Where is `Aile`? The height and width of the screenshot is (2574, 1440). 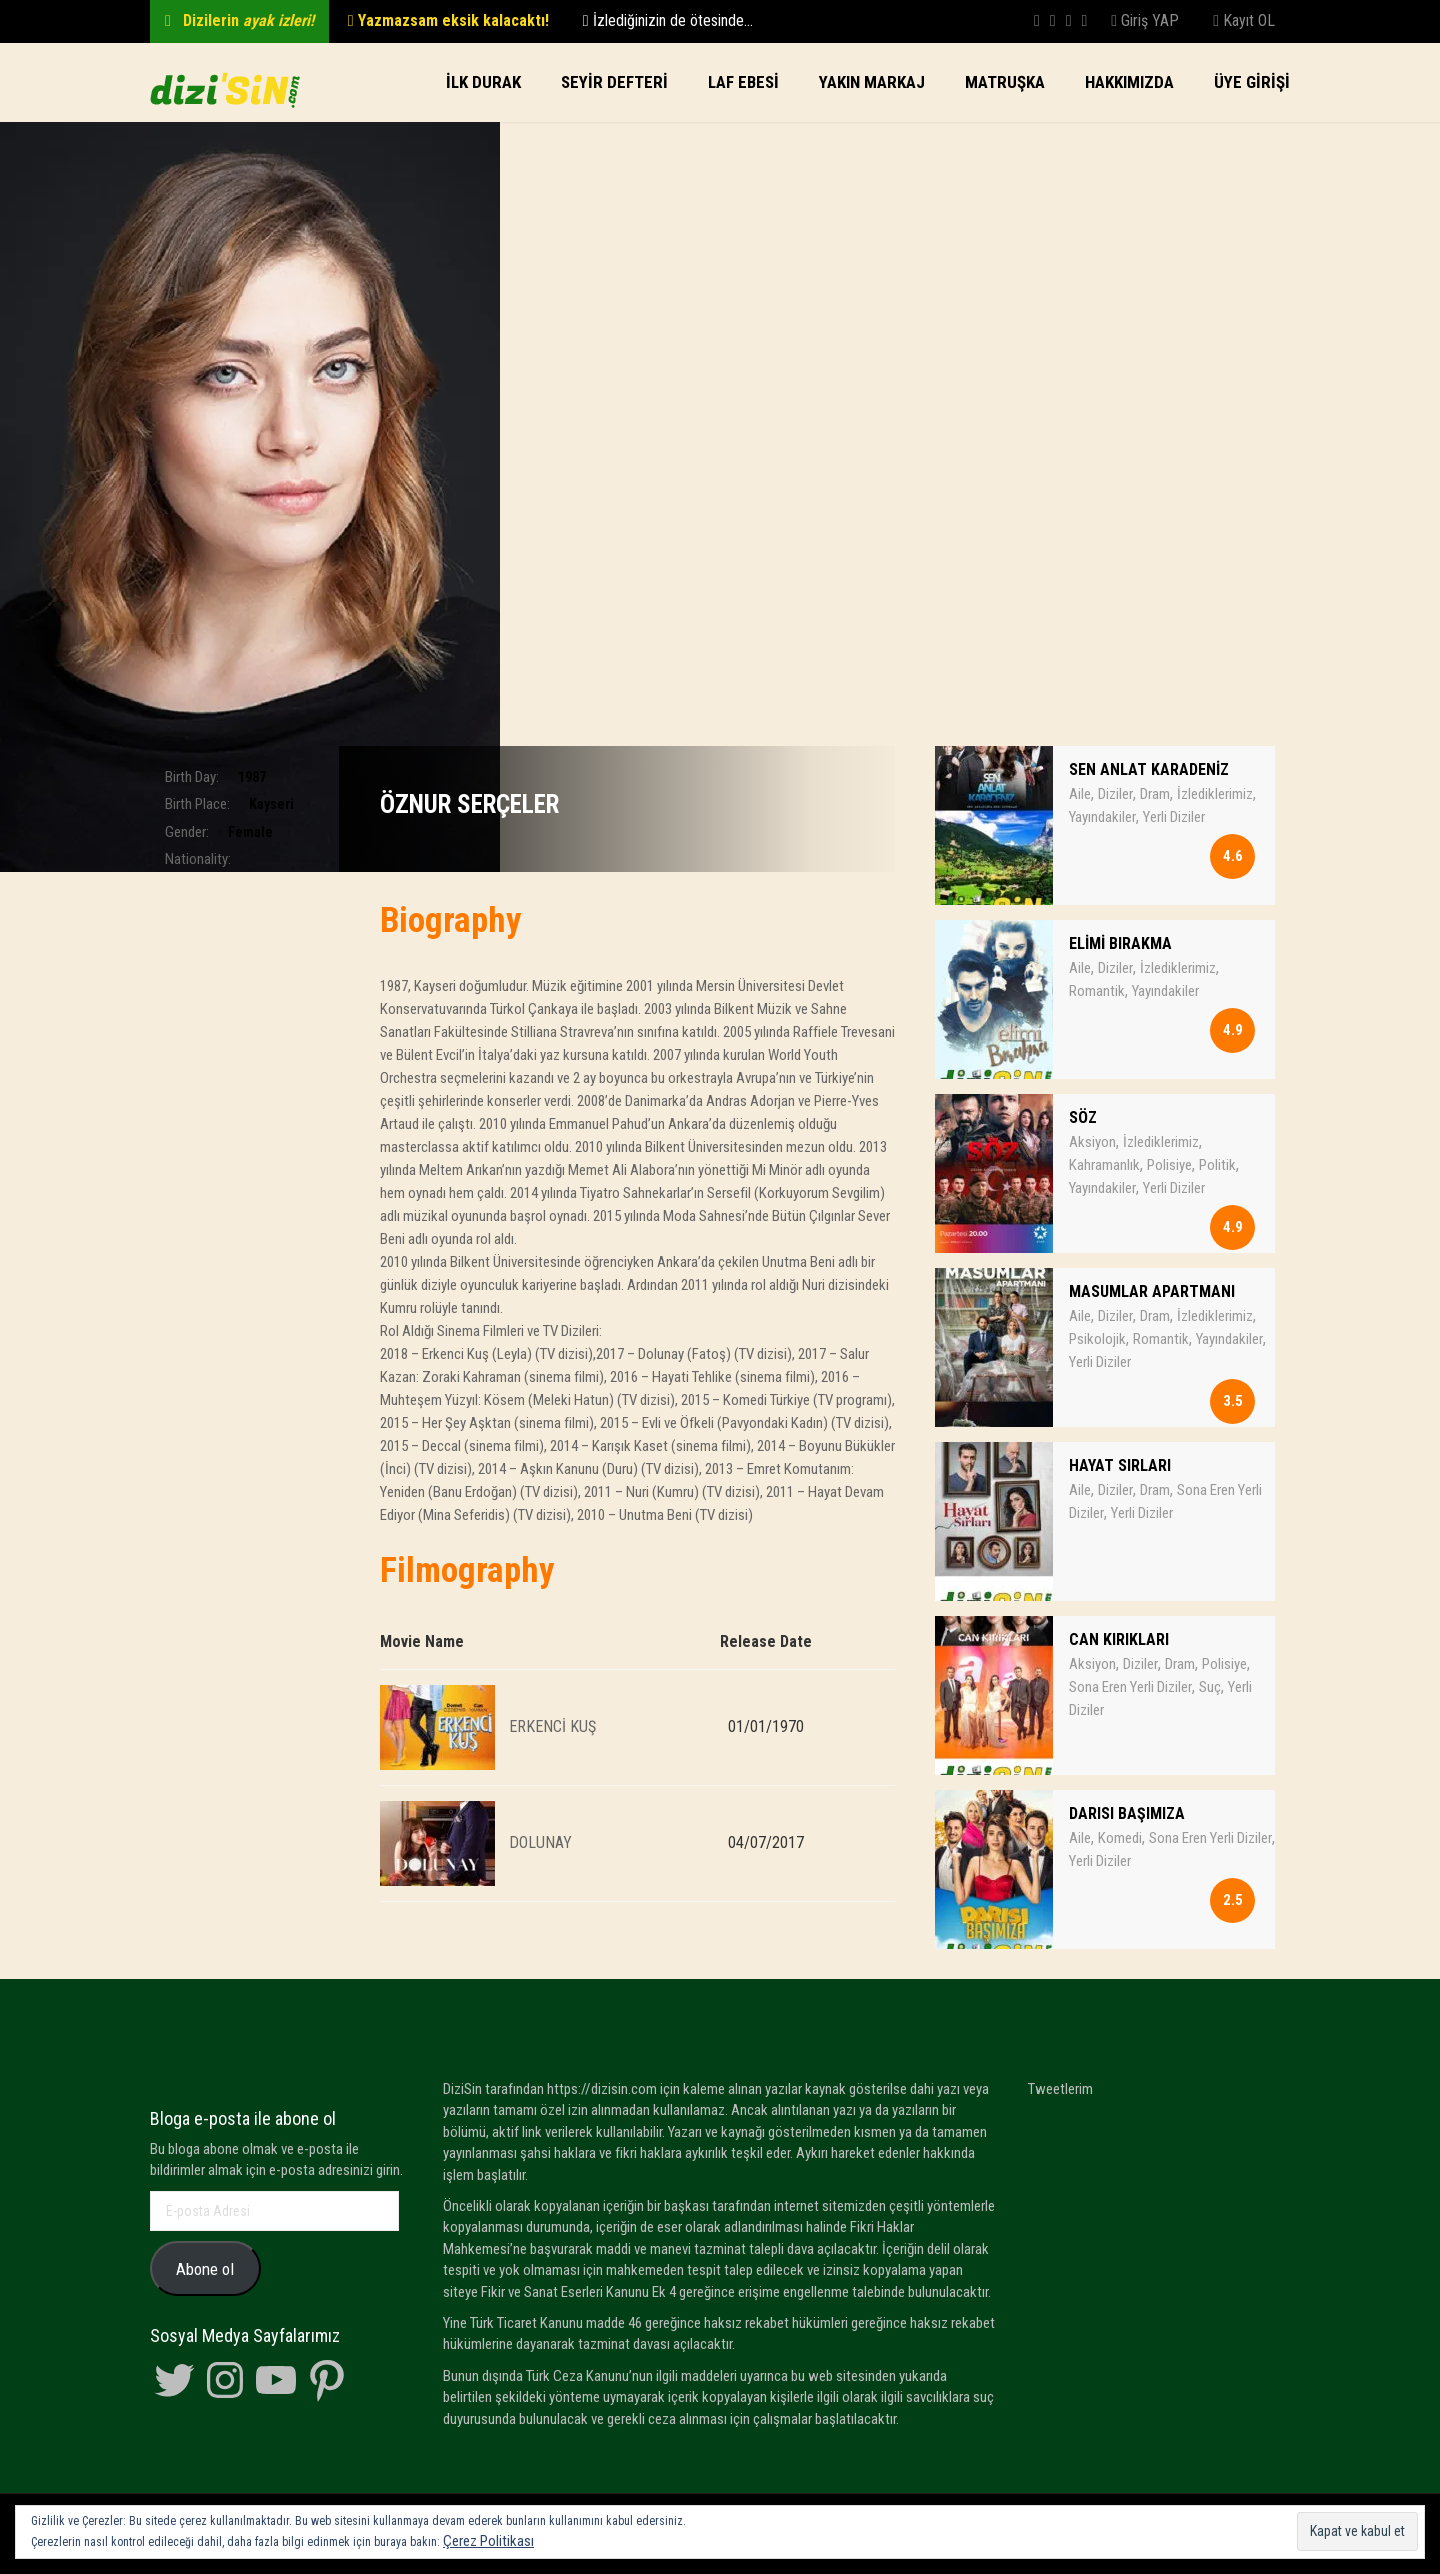 Aile is located at coordinates (1080, 794).